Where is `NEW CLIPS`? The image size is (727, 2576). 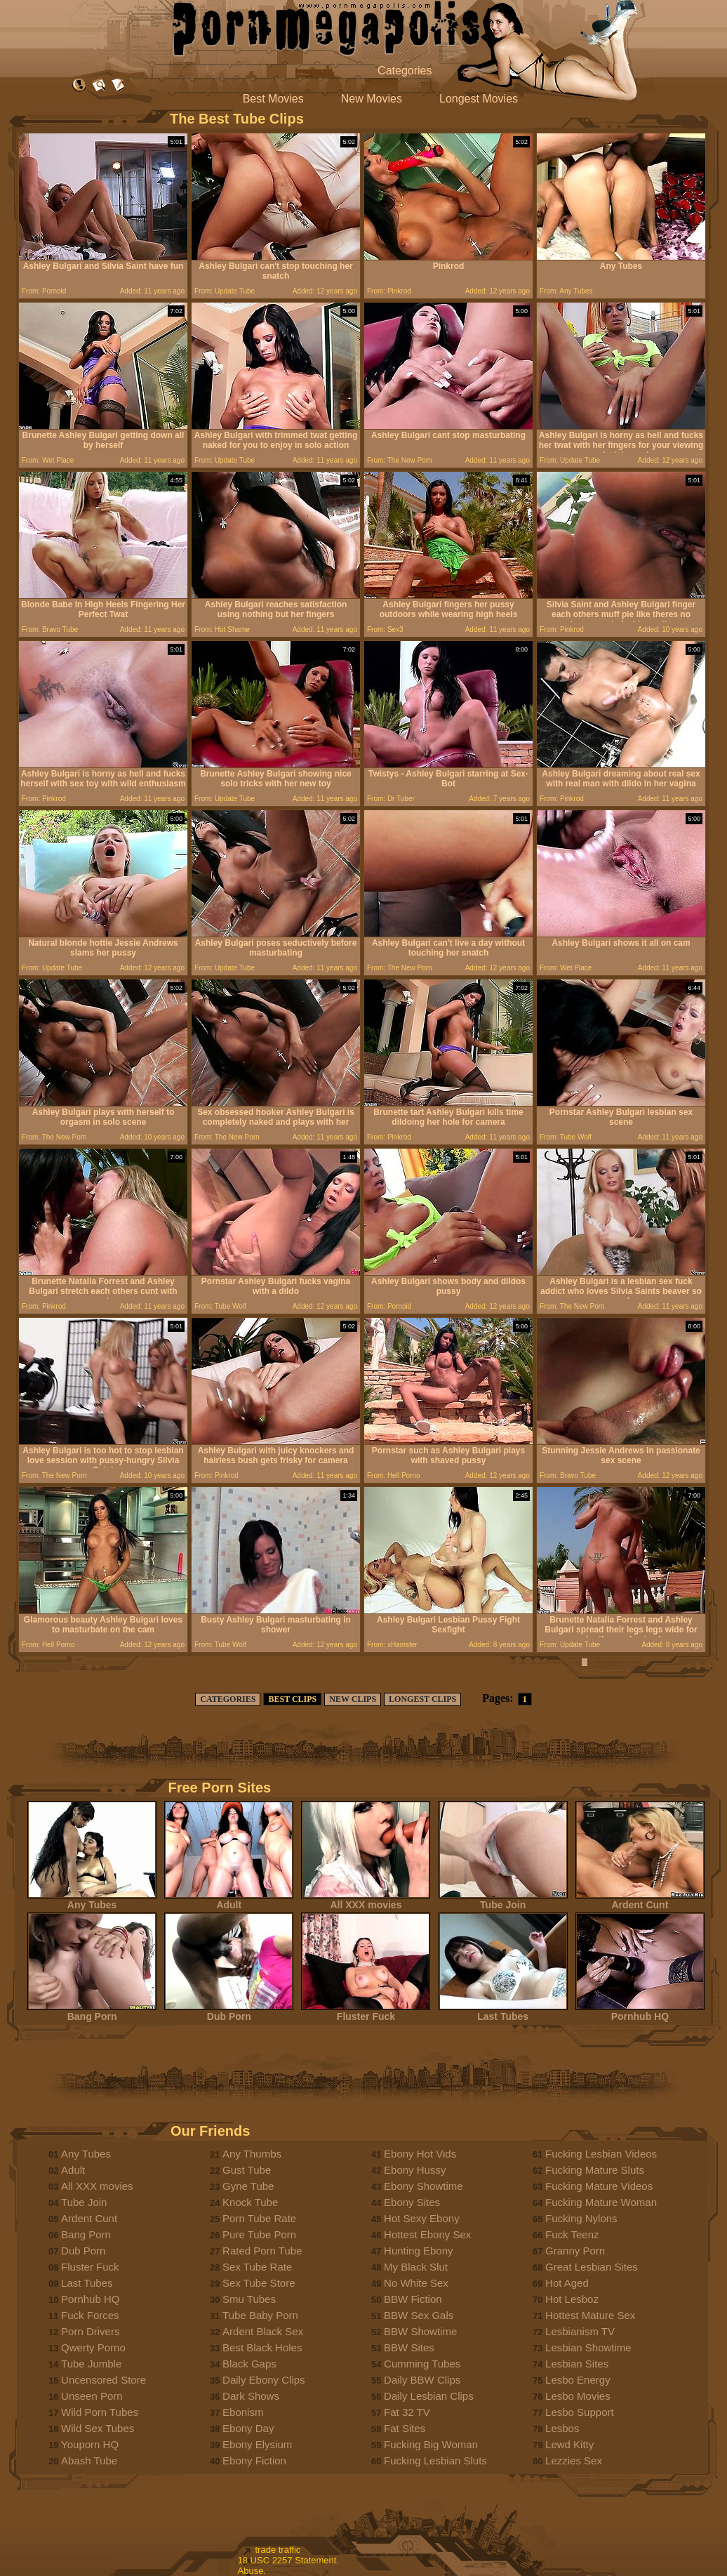 NEW CLIPS is located at coordinates (352, 1699).